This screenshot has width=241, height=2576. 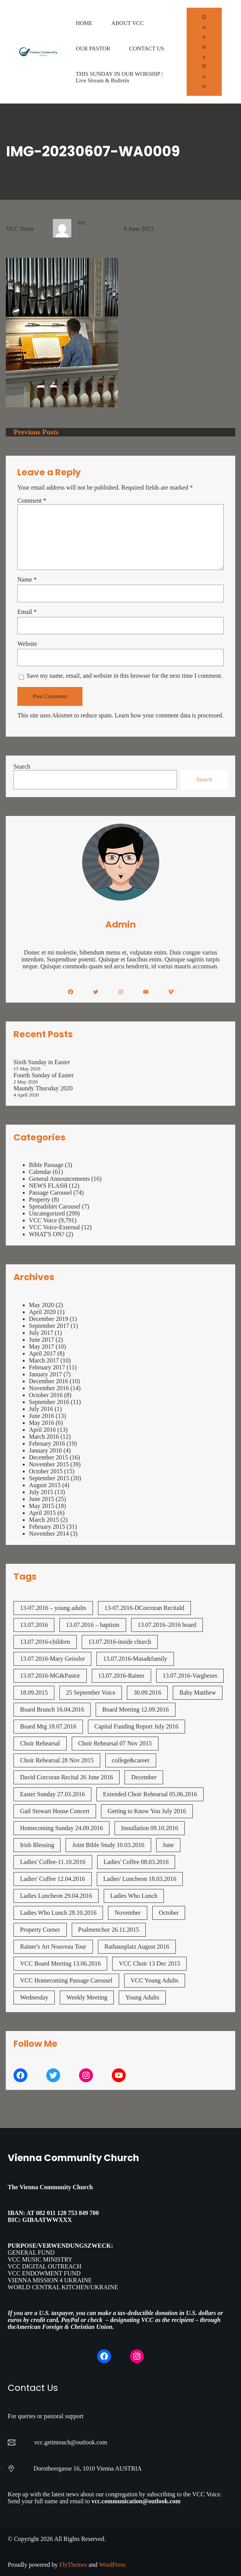 What do you see at coordinates (40, 1743) in the screenshot?
I see `Choir Rehearsal [Choir Rehearsal (3 items)]` at bounding box center [40, 1743].